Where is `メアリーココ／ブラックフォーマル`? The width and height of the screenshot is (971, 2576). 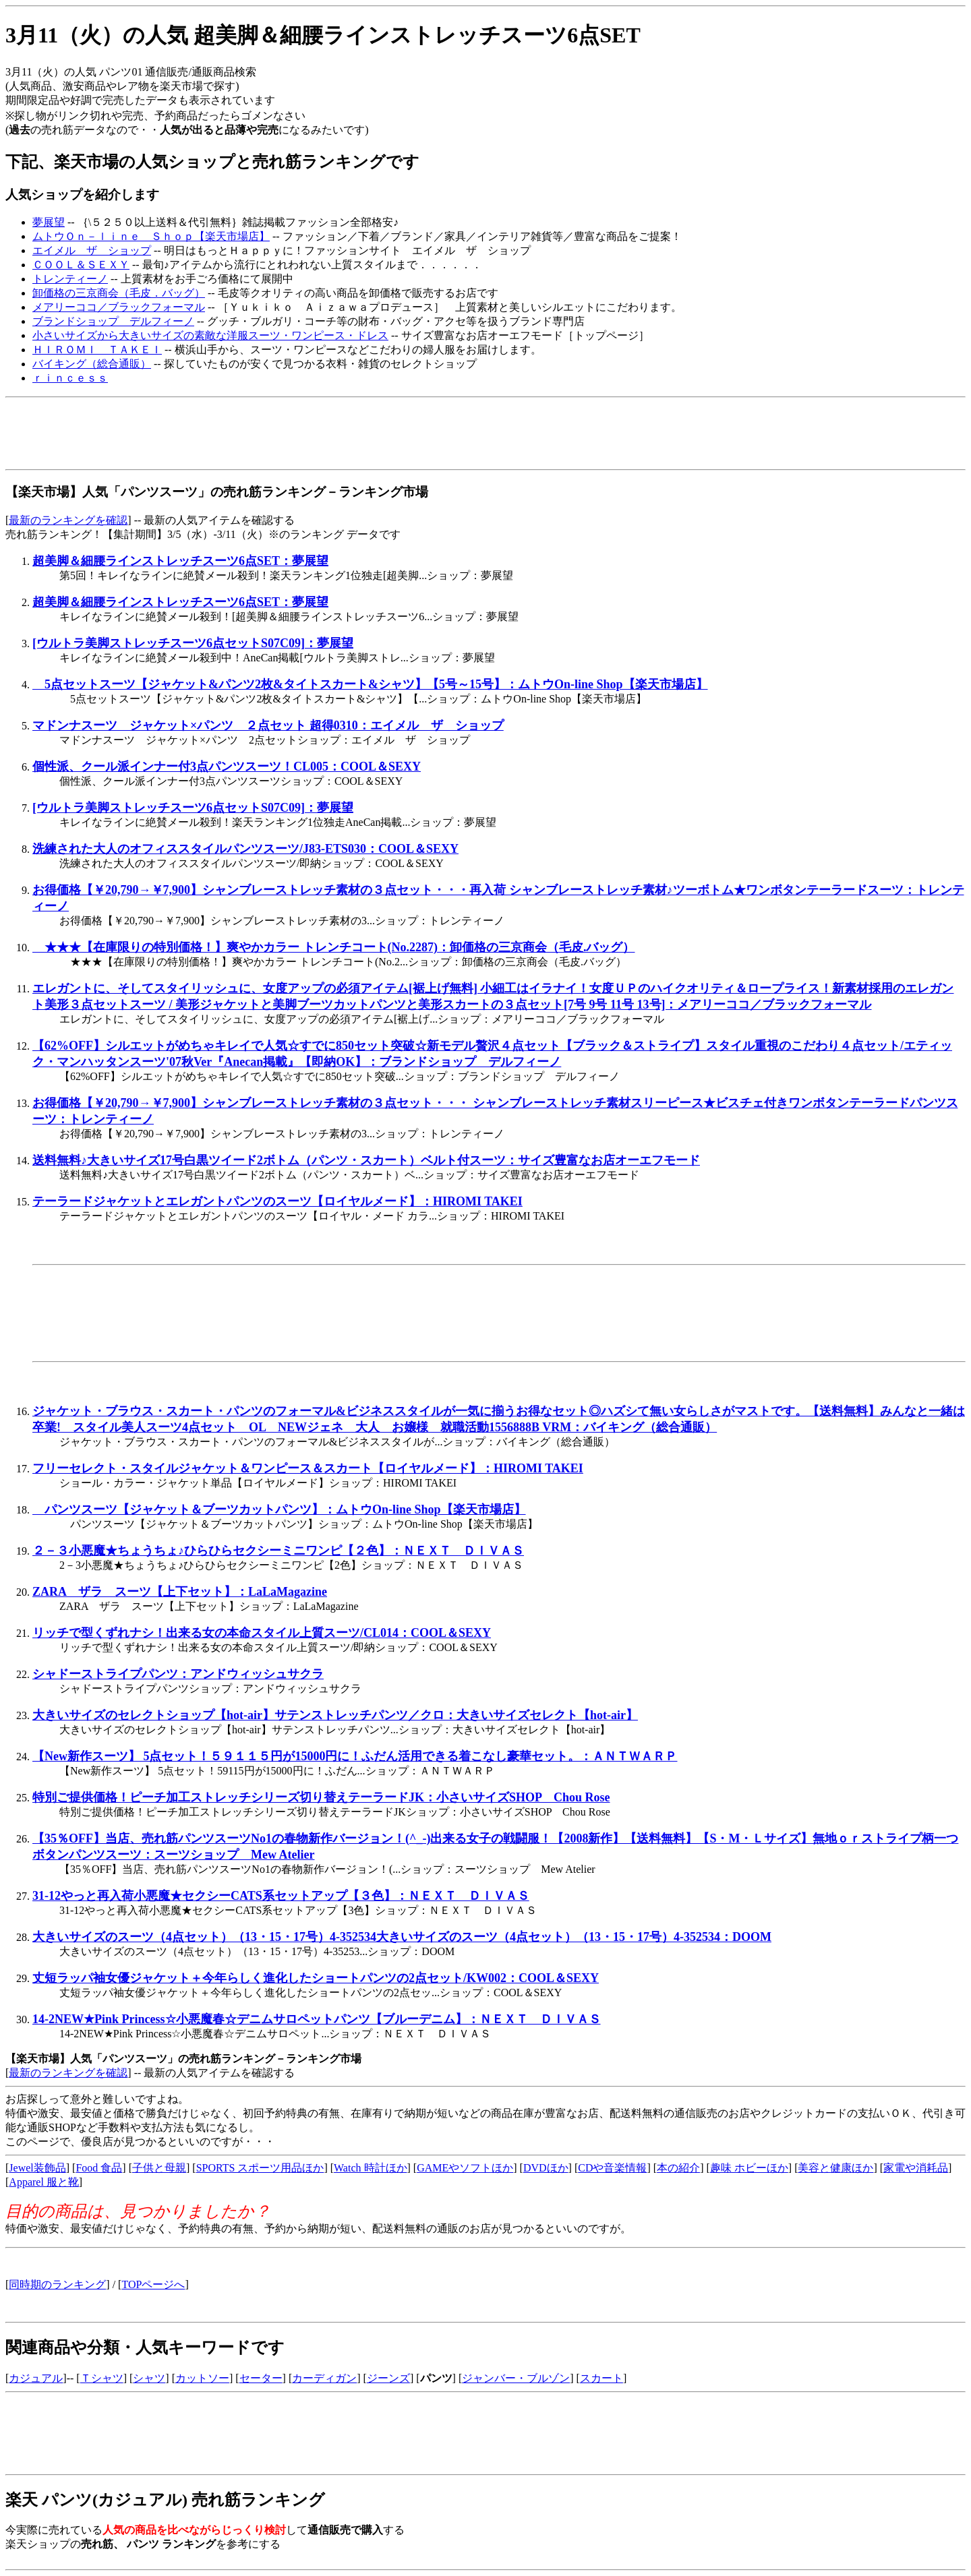 メアリーココ／ブラックフォーマル is located at coordinates (118, 307).